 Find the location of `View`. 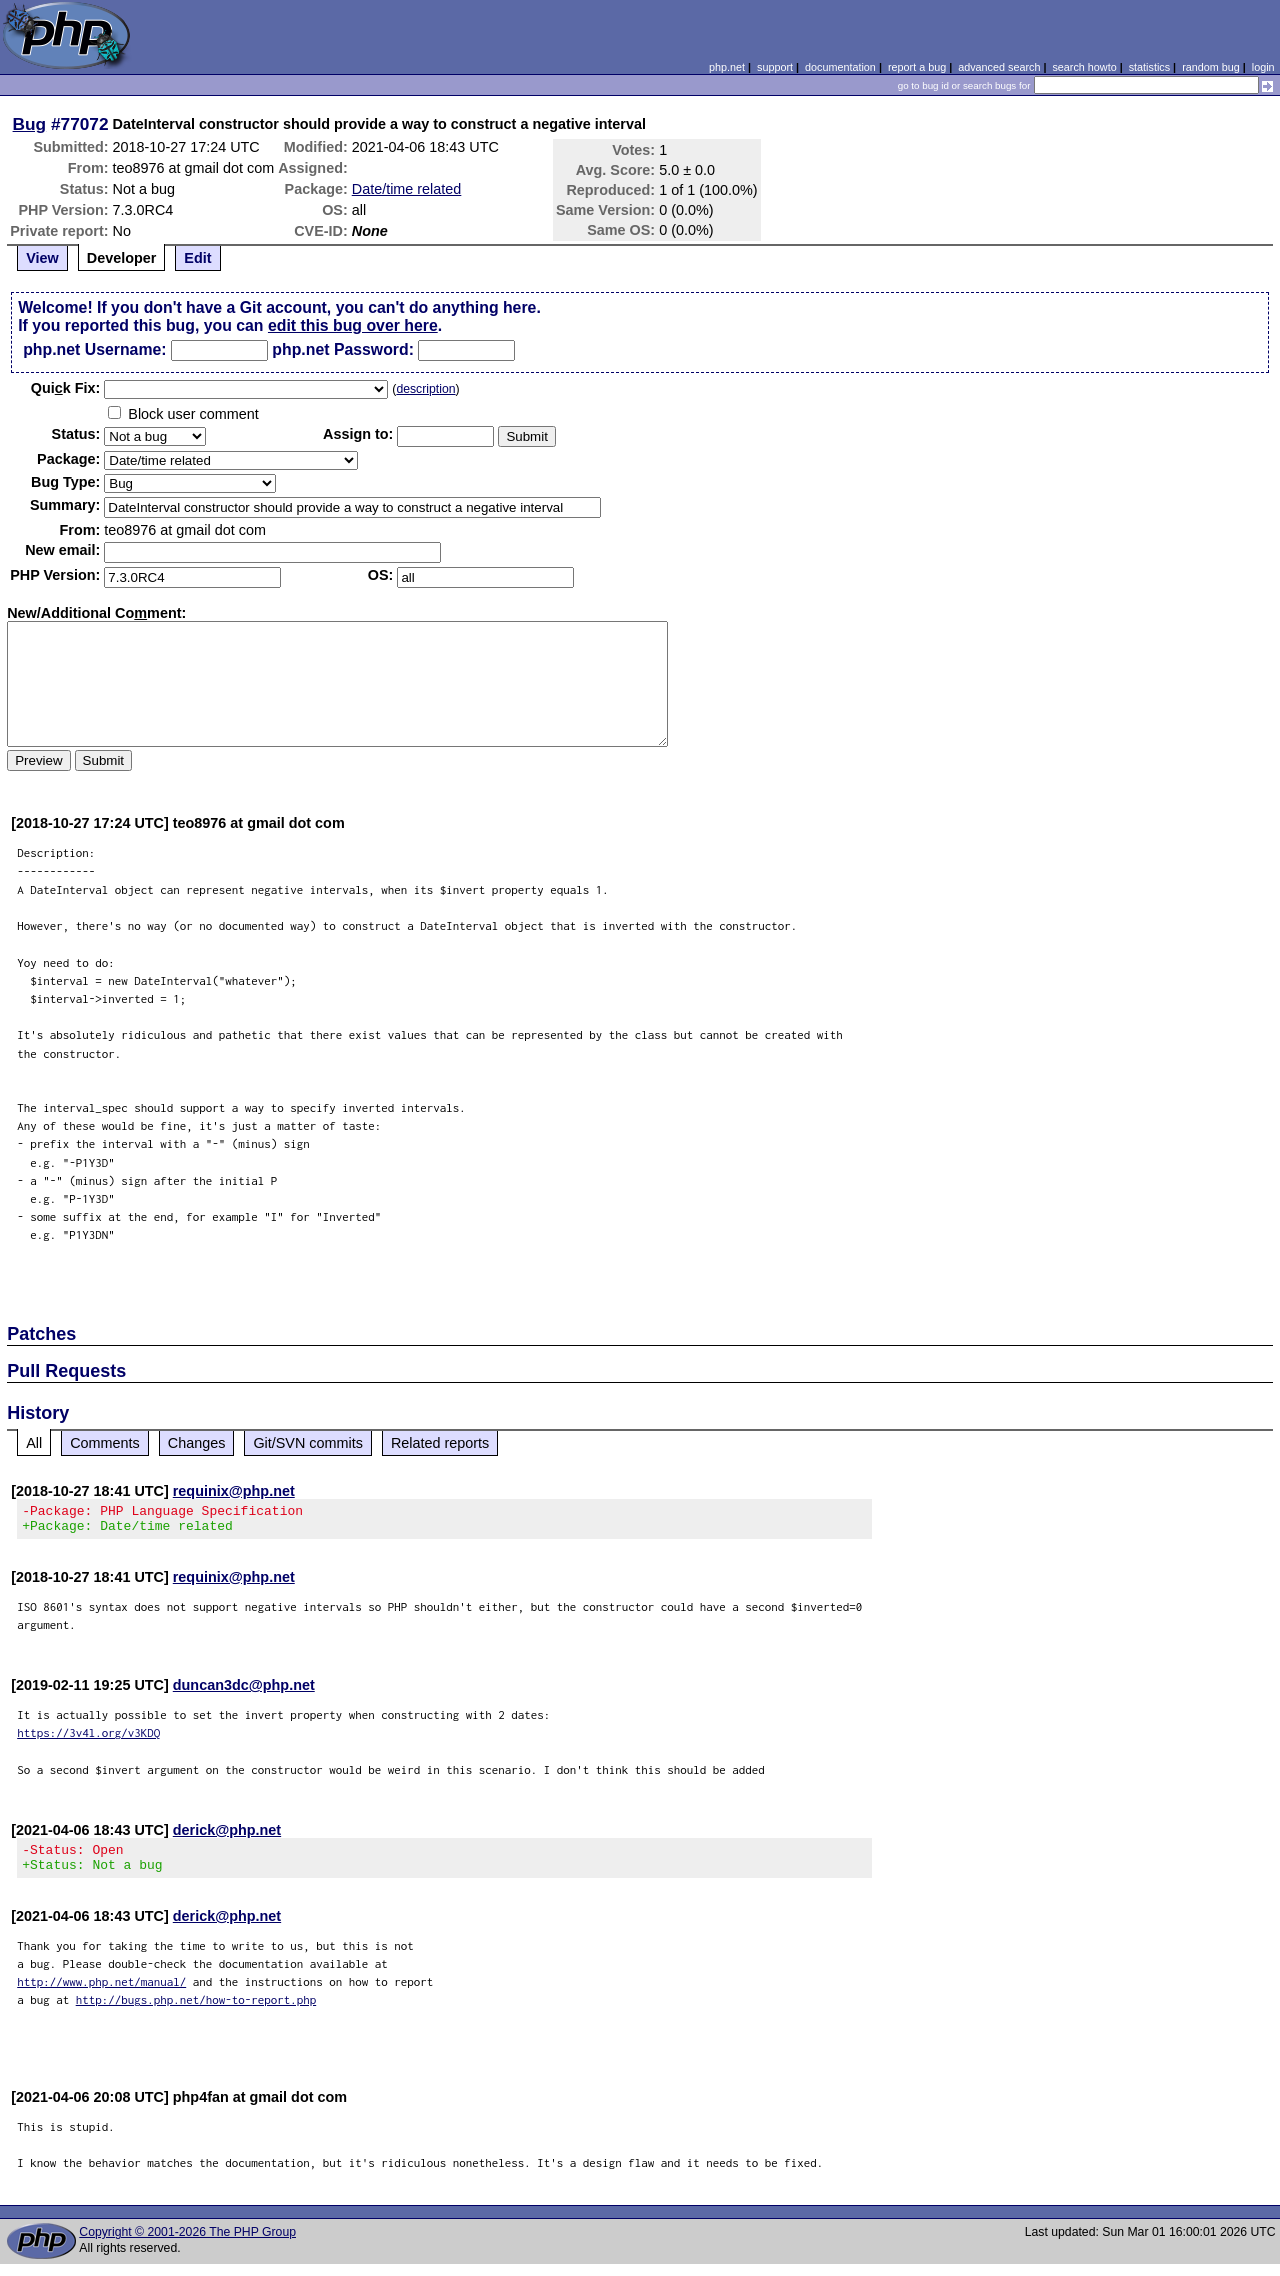

View is located at coordinates (42, 258).